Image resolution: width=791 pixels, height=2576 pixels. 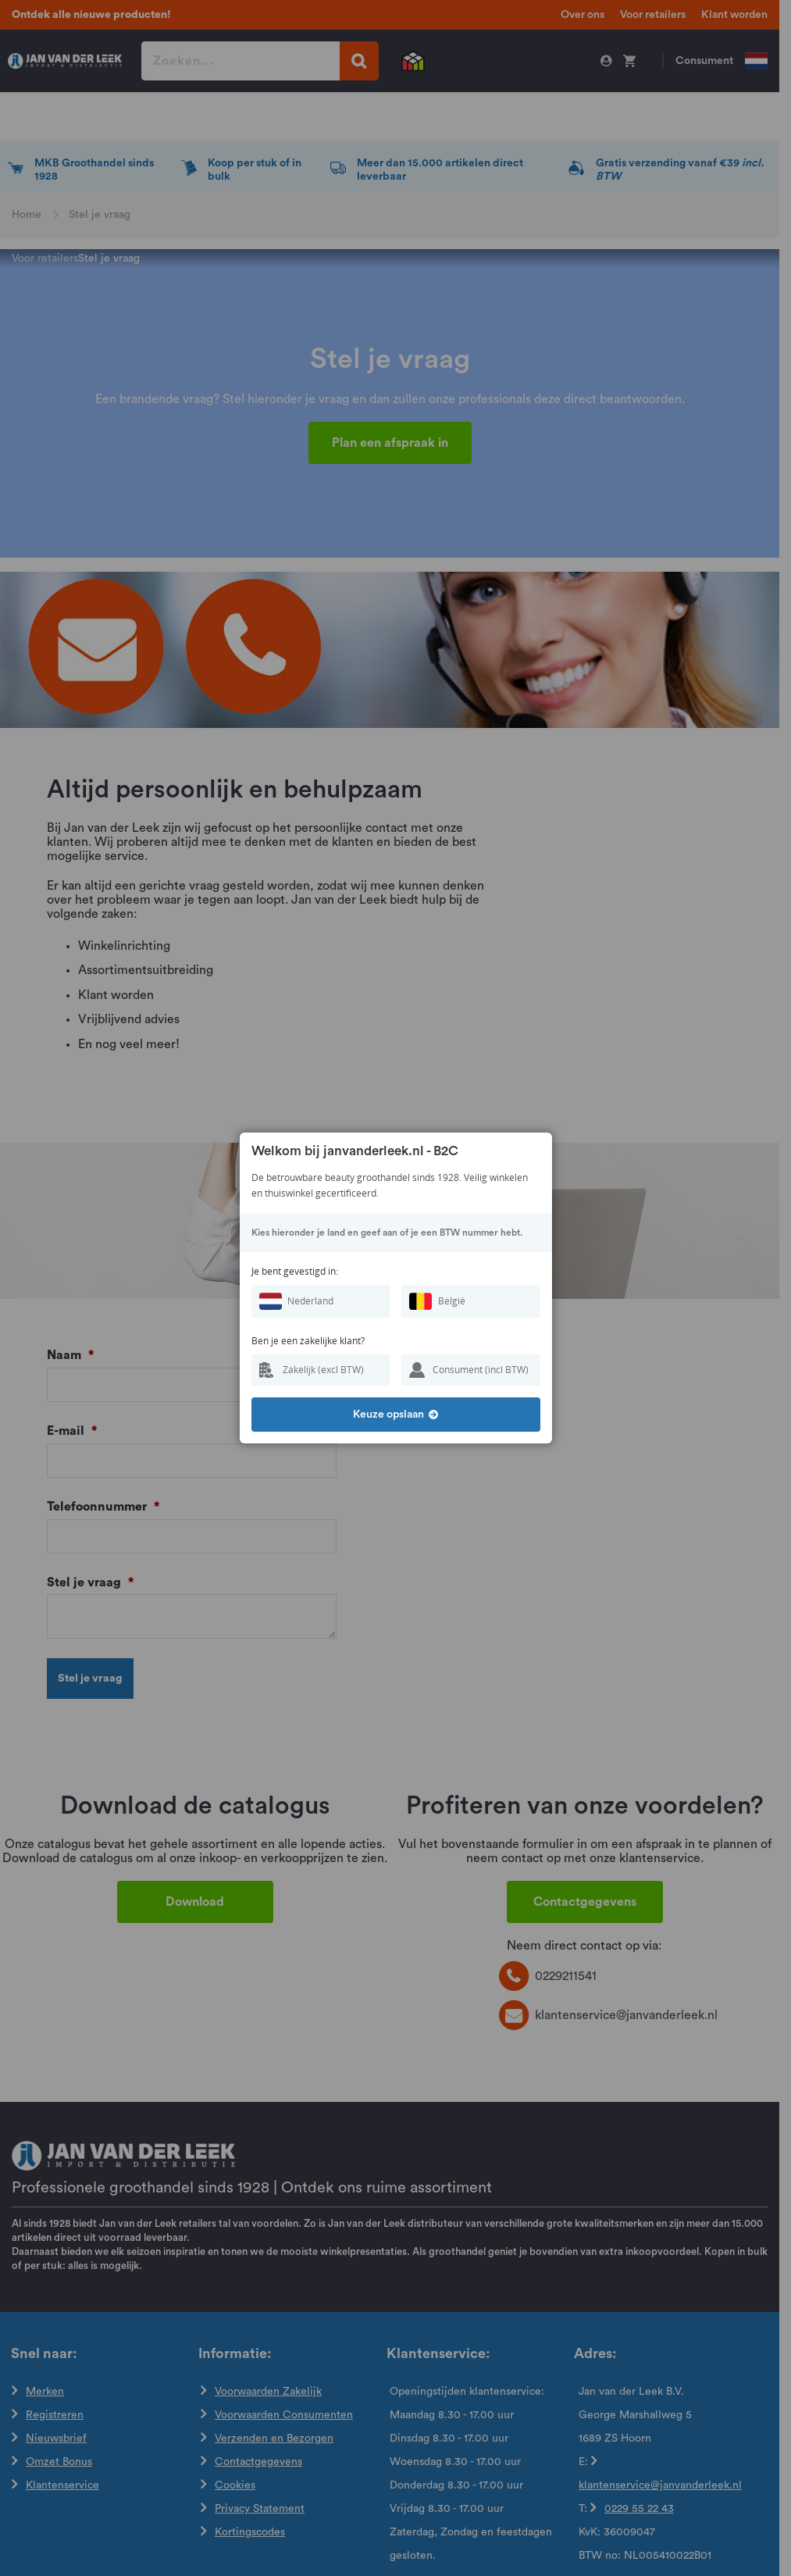 What do you see at coordinates (308, 1340) in the screenshot?
I see `Ben je een zakelijke klant?` at bounding box center [308, 1340].